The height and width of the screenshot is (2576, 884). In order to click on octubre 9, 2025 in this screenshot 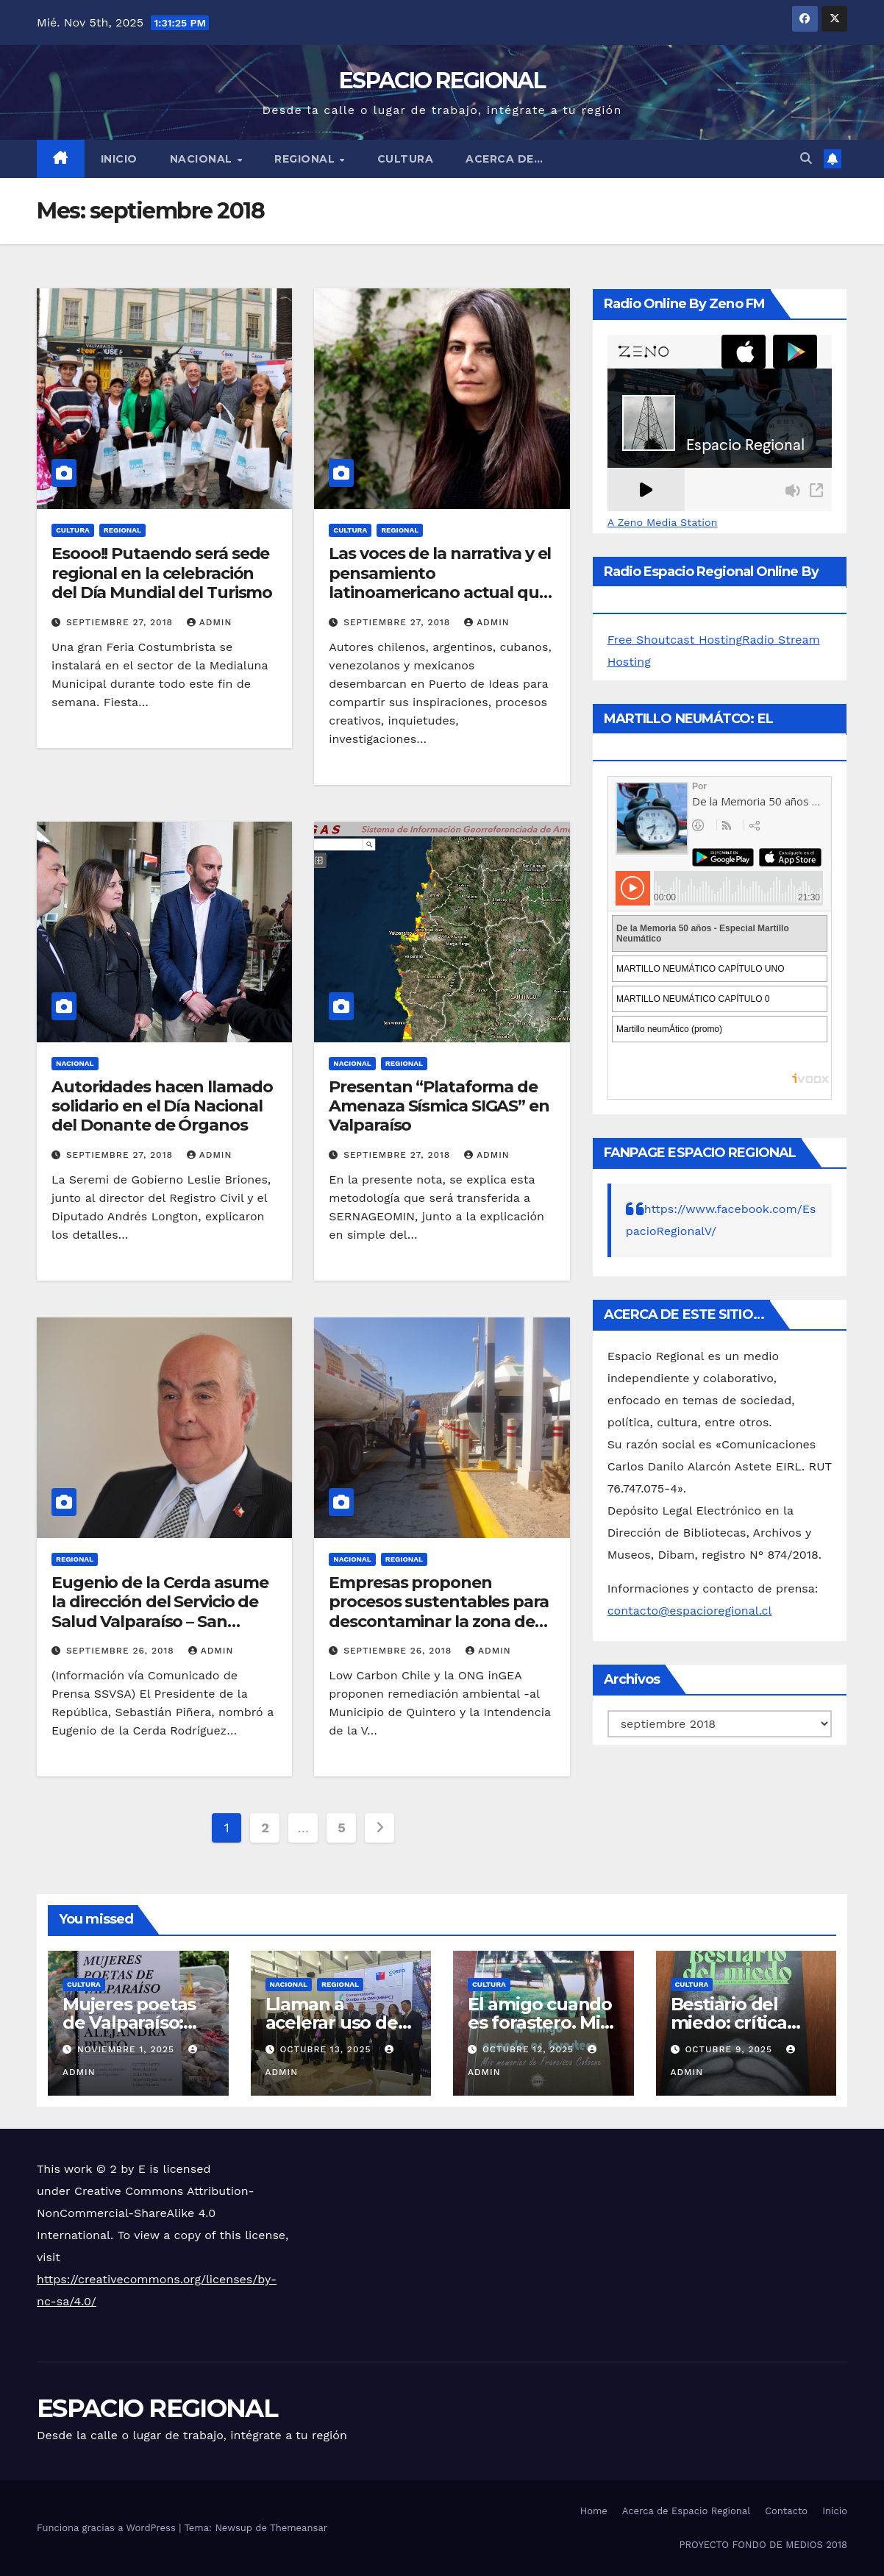, I will do `click(730, 2049)`.